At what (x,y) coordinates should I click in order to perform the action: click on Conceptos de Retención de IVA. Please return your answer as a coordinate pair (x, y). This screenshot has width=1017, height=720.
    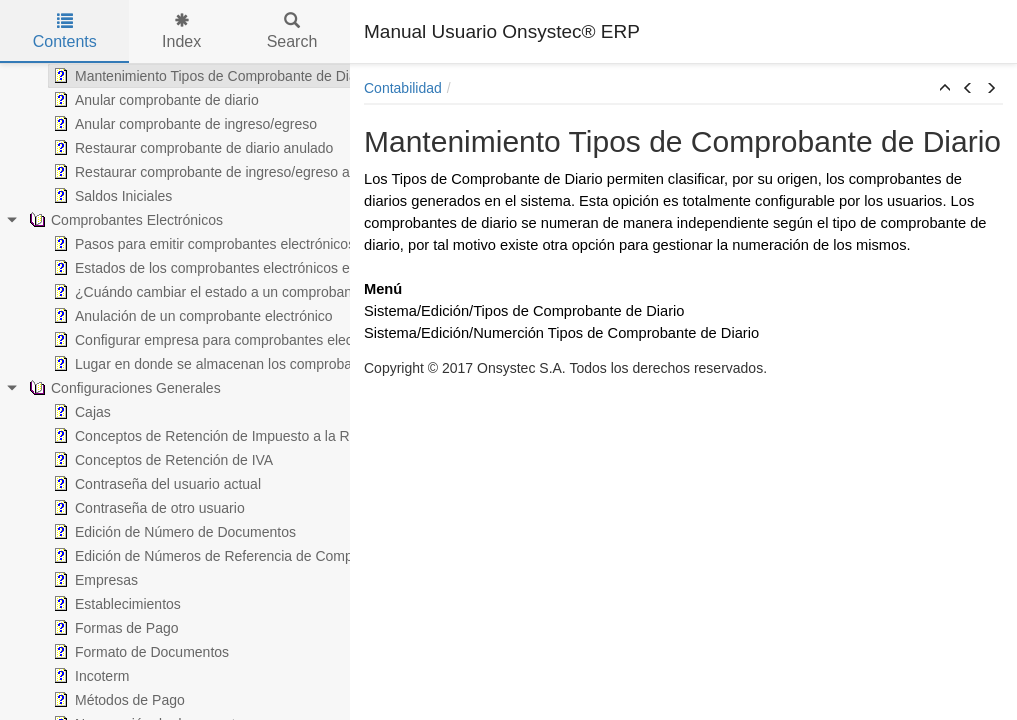
    Looking at the image, I should click on (135, 460).